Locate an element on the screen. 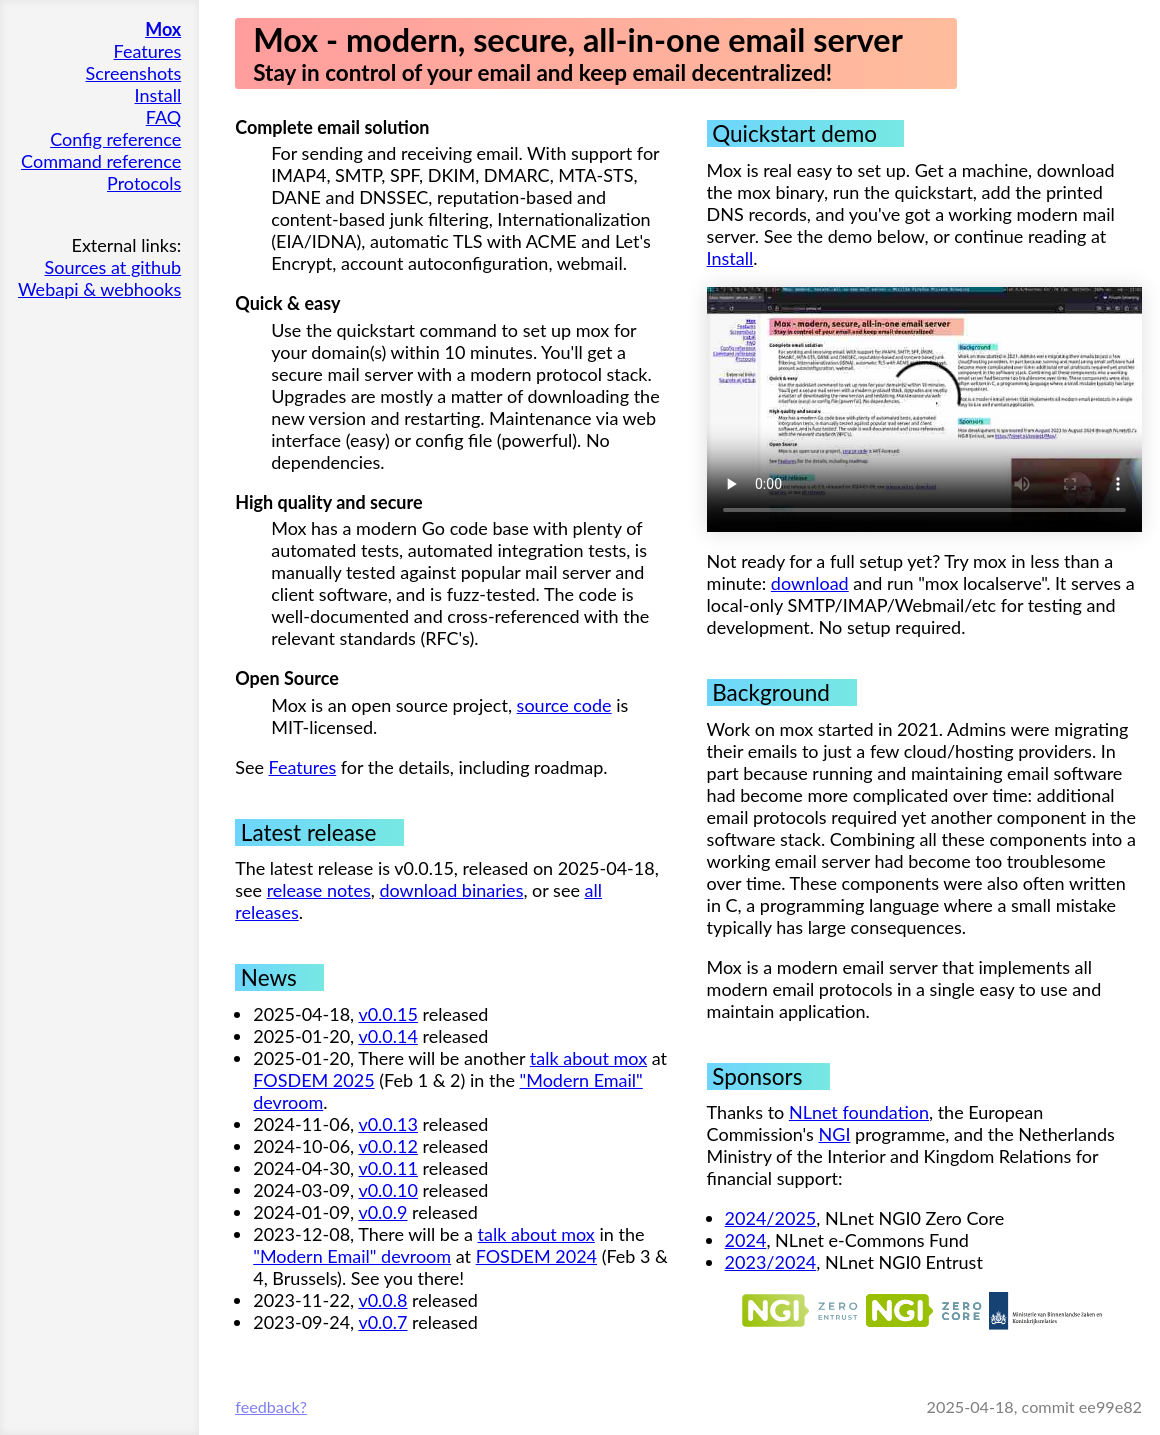 This screenshot has width=1160, height=1435. Sources at github is located at coordinates (113, 267).